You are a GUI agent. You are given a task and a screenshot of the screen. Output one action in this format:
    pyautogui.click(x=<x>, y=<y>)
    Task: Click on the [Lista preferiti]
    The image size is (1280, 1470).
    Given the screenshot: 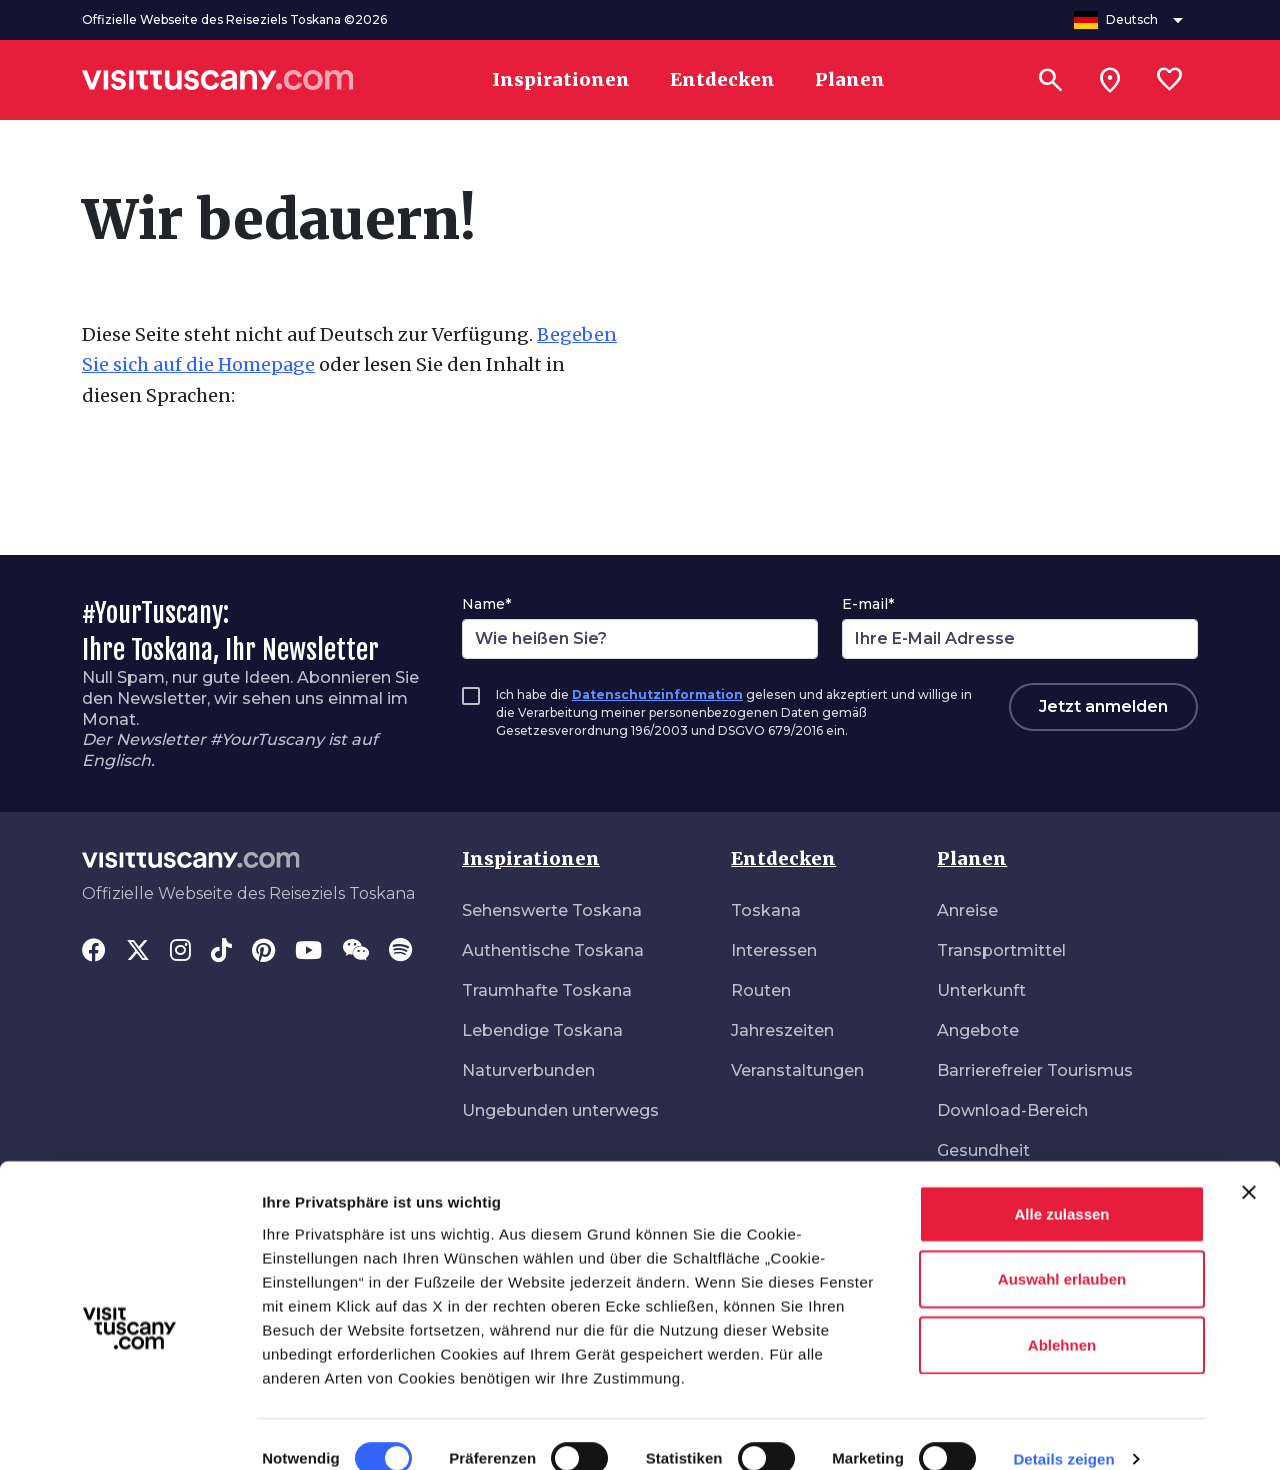 What is the action you would take?
    pyautogui.click(x=1170, y=80)
    